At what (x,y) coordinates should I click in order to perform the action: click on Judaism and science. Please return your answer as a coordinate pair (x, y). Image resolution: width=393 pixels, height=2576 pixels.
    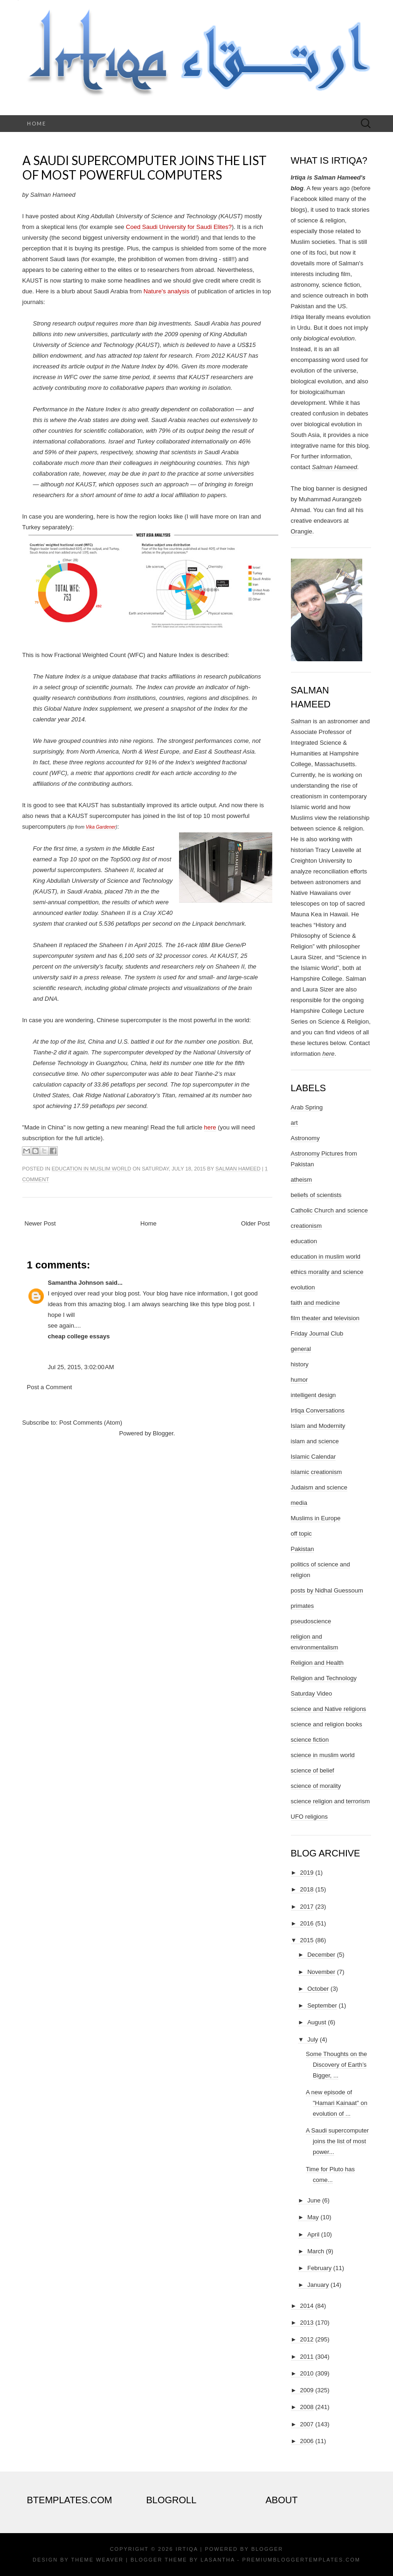
    Looking at the image, I should click on (319, 1487).